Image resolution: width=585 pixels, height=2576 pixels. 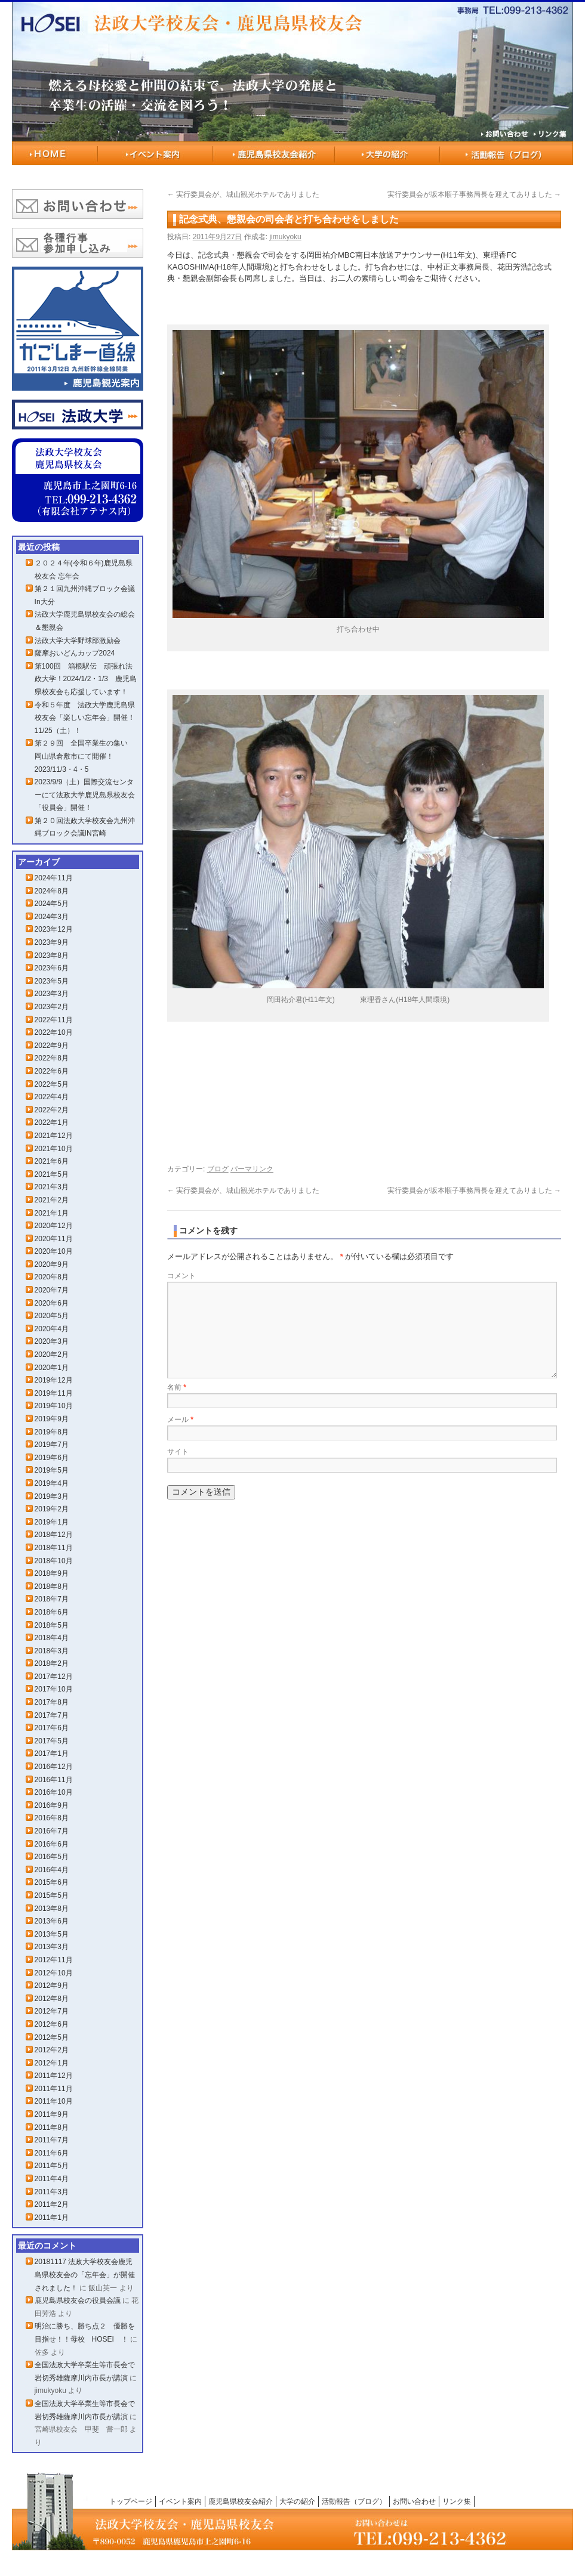 What do you see at coordinates (54, 1548) in the screenshot?
I see `2018年11月` at bounding box center [54, 1548].